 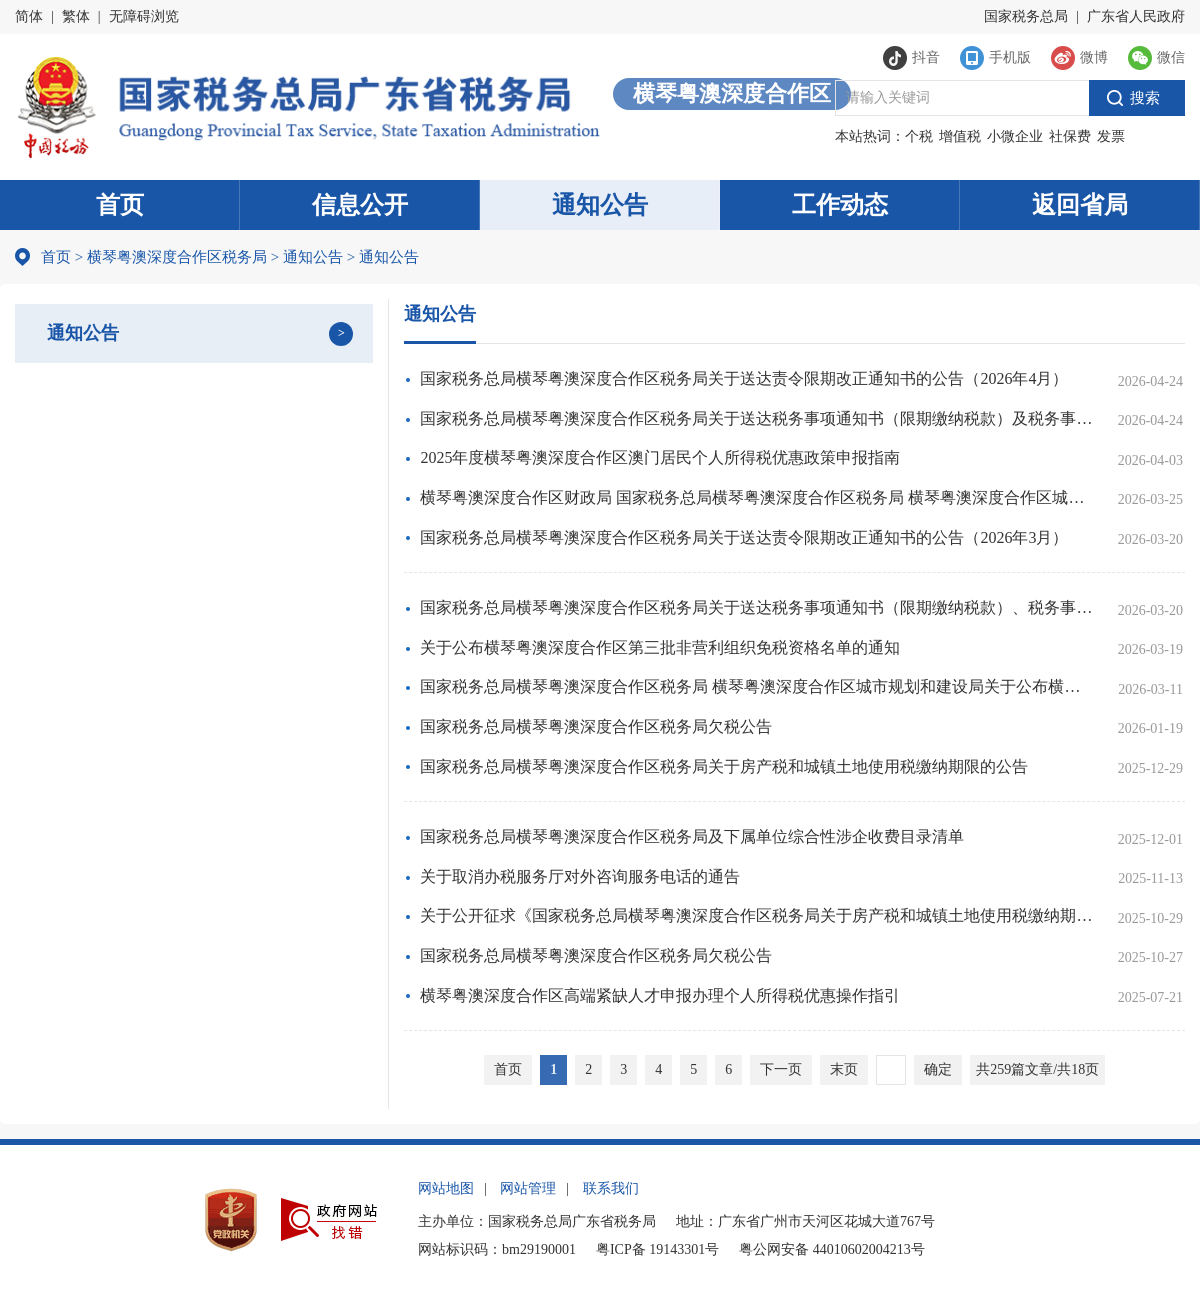 I want to click on 国家税务总局横琴粤澳深度合作区税务局关于送达责令限期改正通知书的公告（2026年3月）, so click(x=744, y=537).